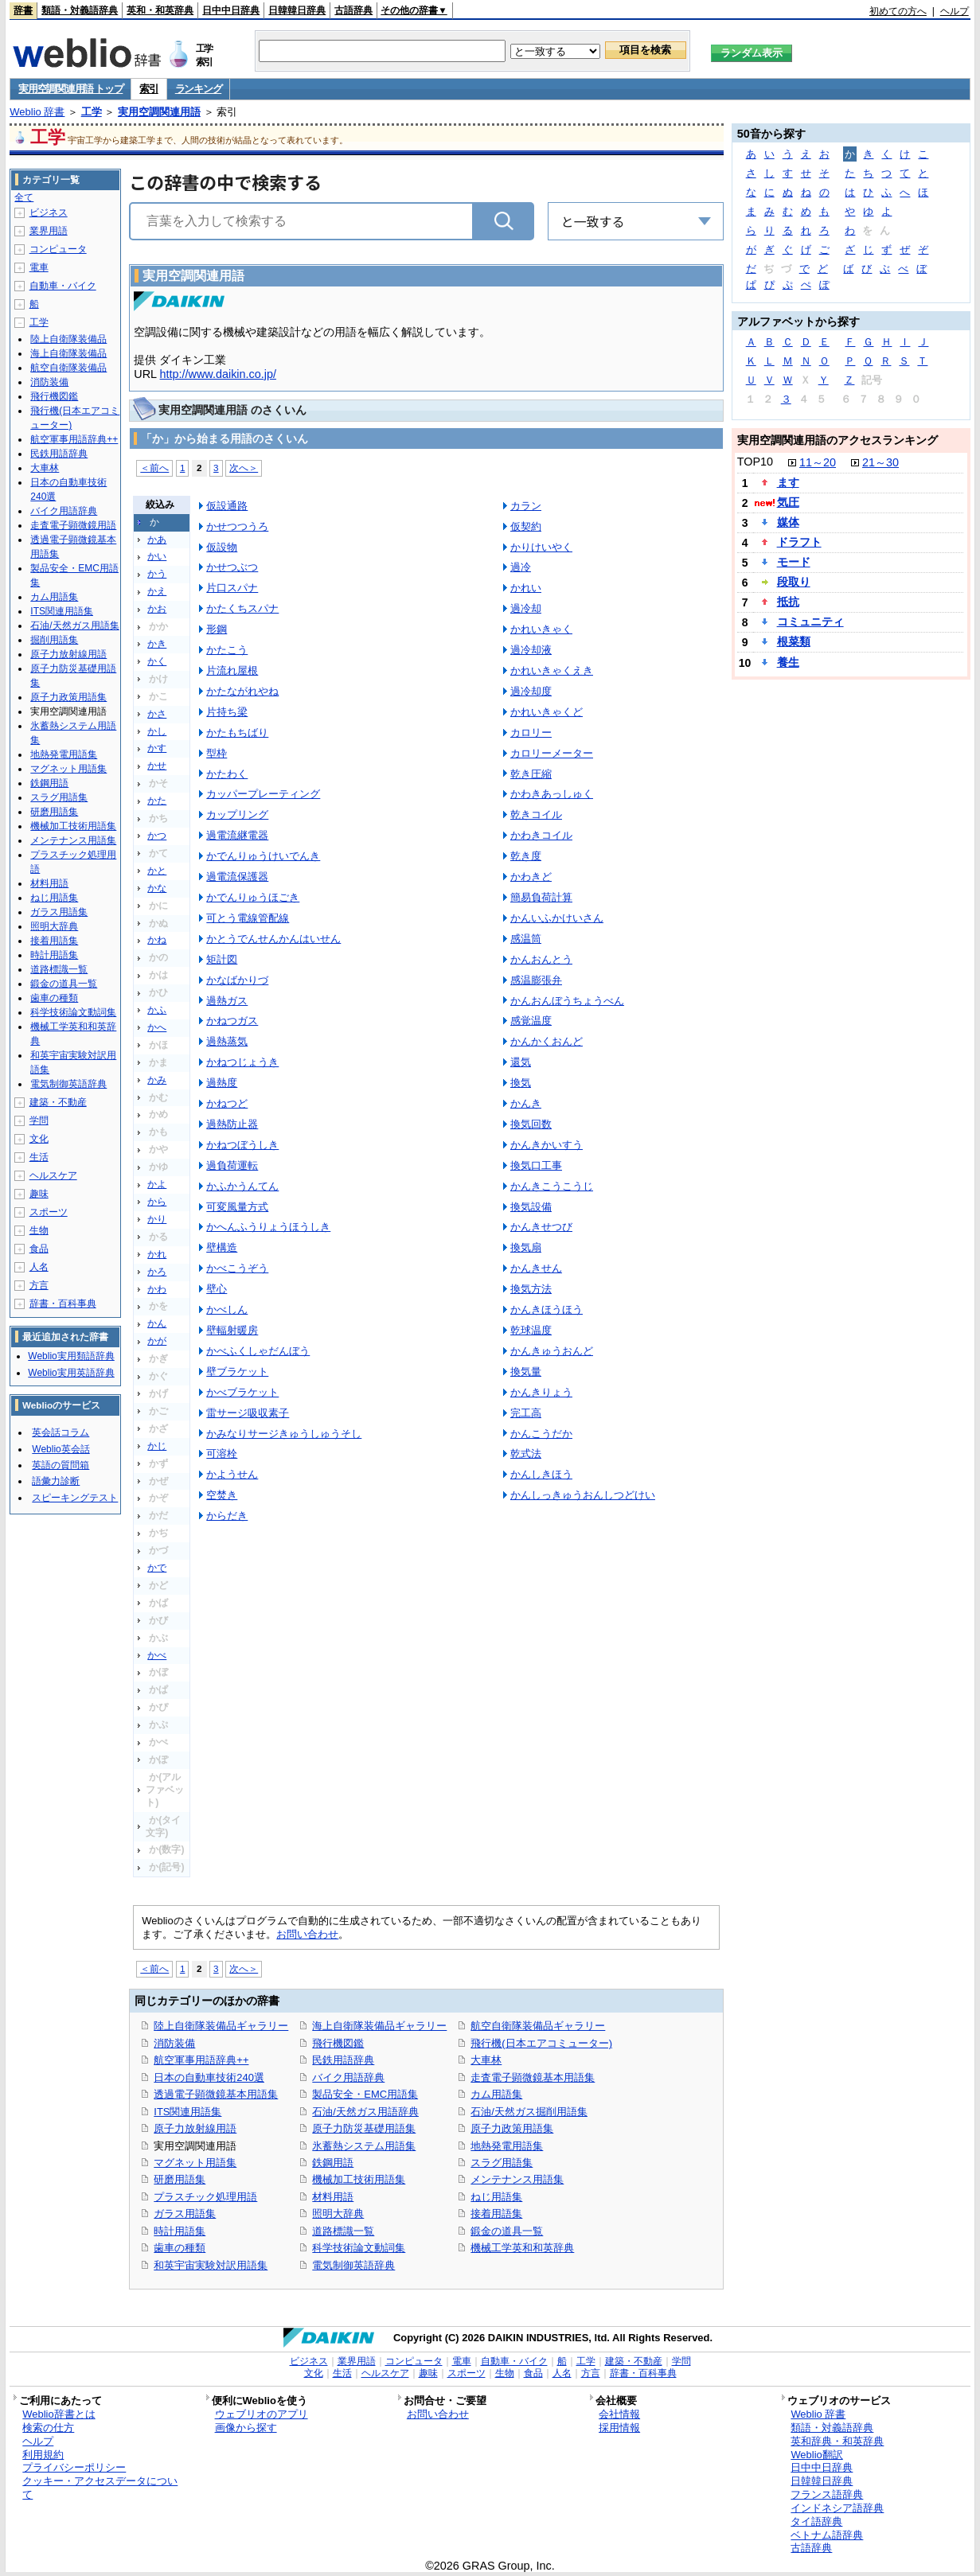 The height and width of the screenshot is (2576, 980). I want to click on バイク用語辞典, so click(348, 2077).